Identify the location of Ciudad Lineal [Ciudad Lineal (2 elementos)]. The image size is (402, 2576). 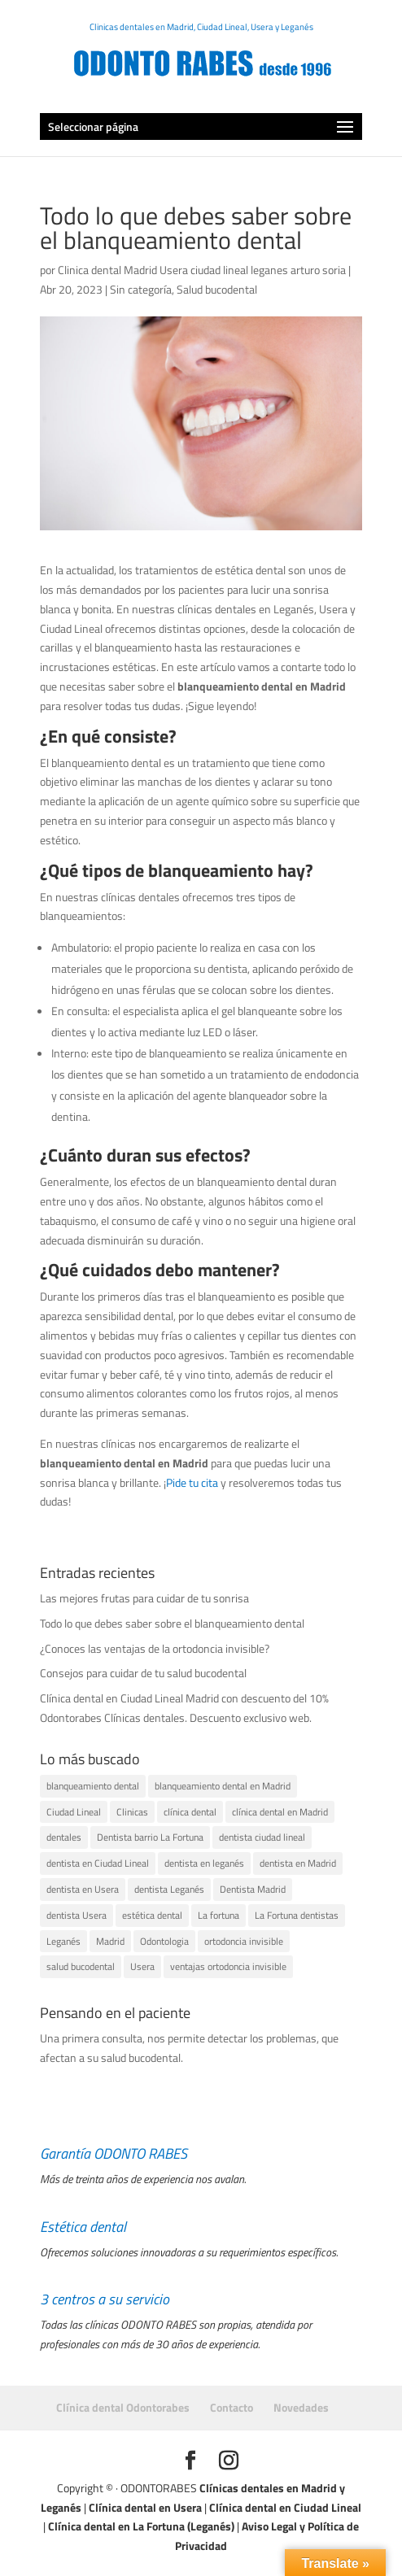
(73, 1812).